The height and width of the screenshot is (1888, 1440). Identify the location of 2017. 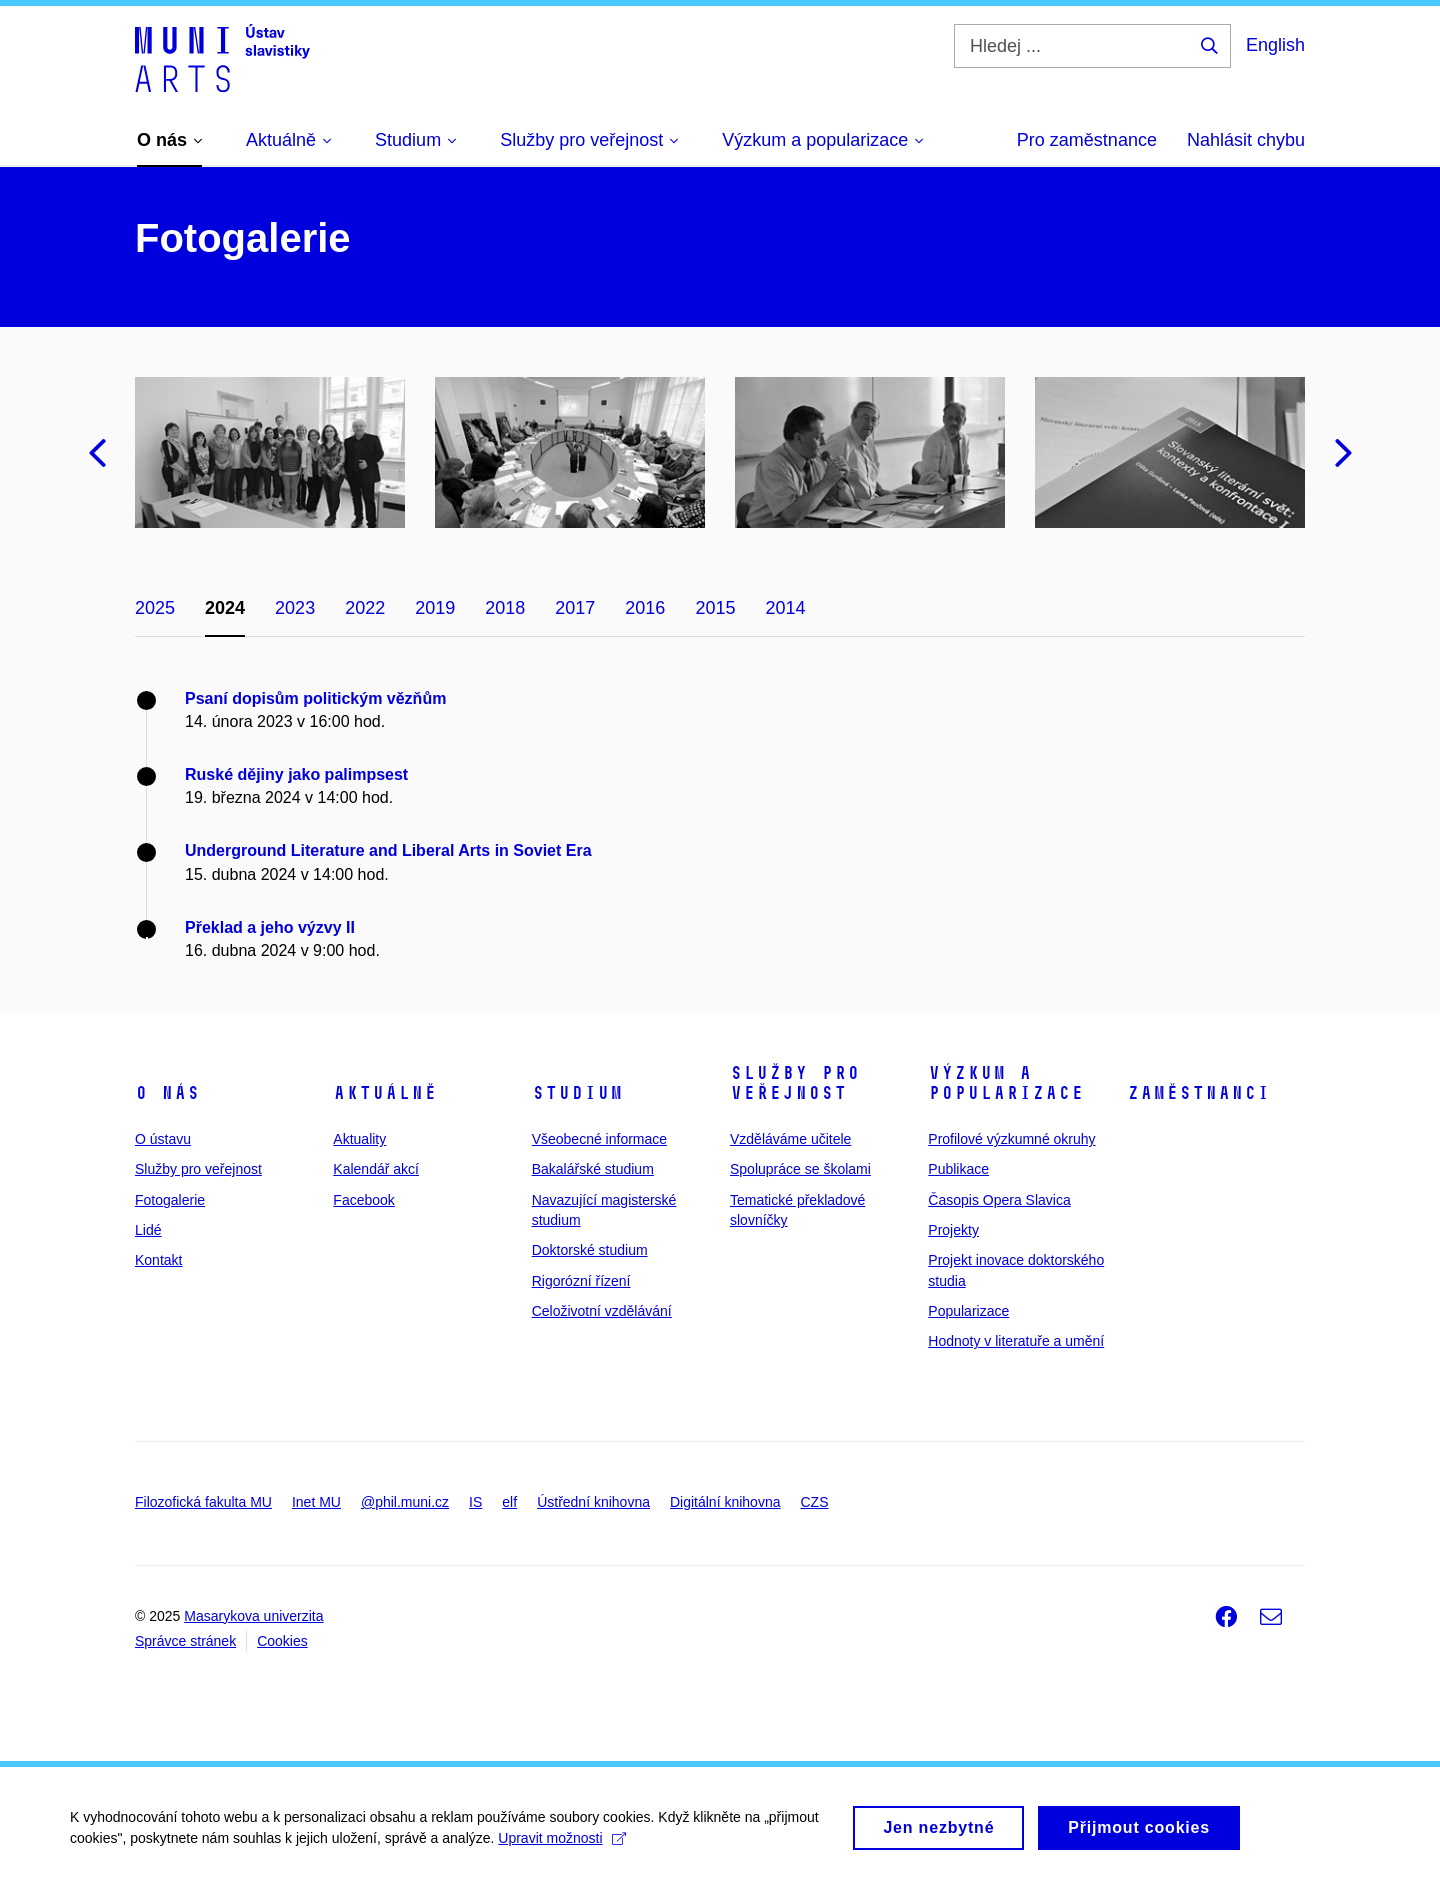
(575, 608).